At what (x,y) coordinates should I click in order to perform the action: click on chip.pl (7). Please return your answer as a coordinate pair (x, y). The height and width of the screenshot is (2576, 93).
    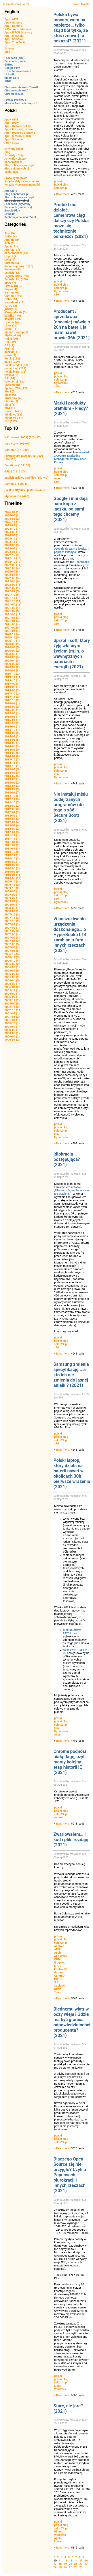
    Looking at the image, I should click on (10, 256).